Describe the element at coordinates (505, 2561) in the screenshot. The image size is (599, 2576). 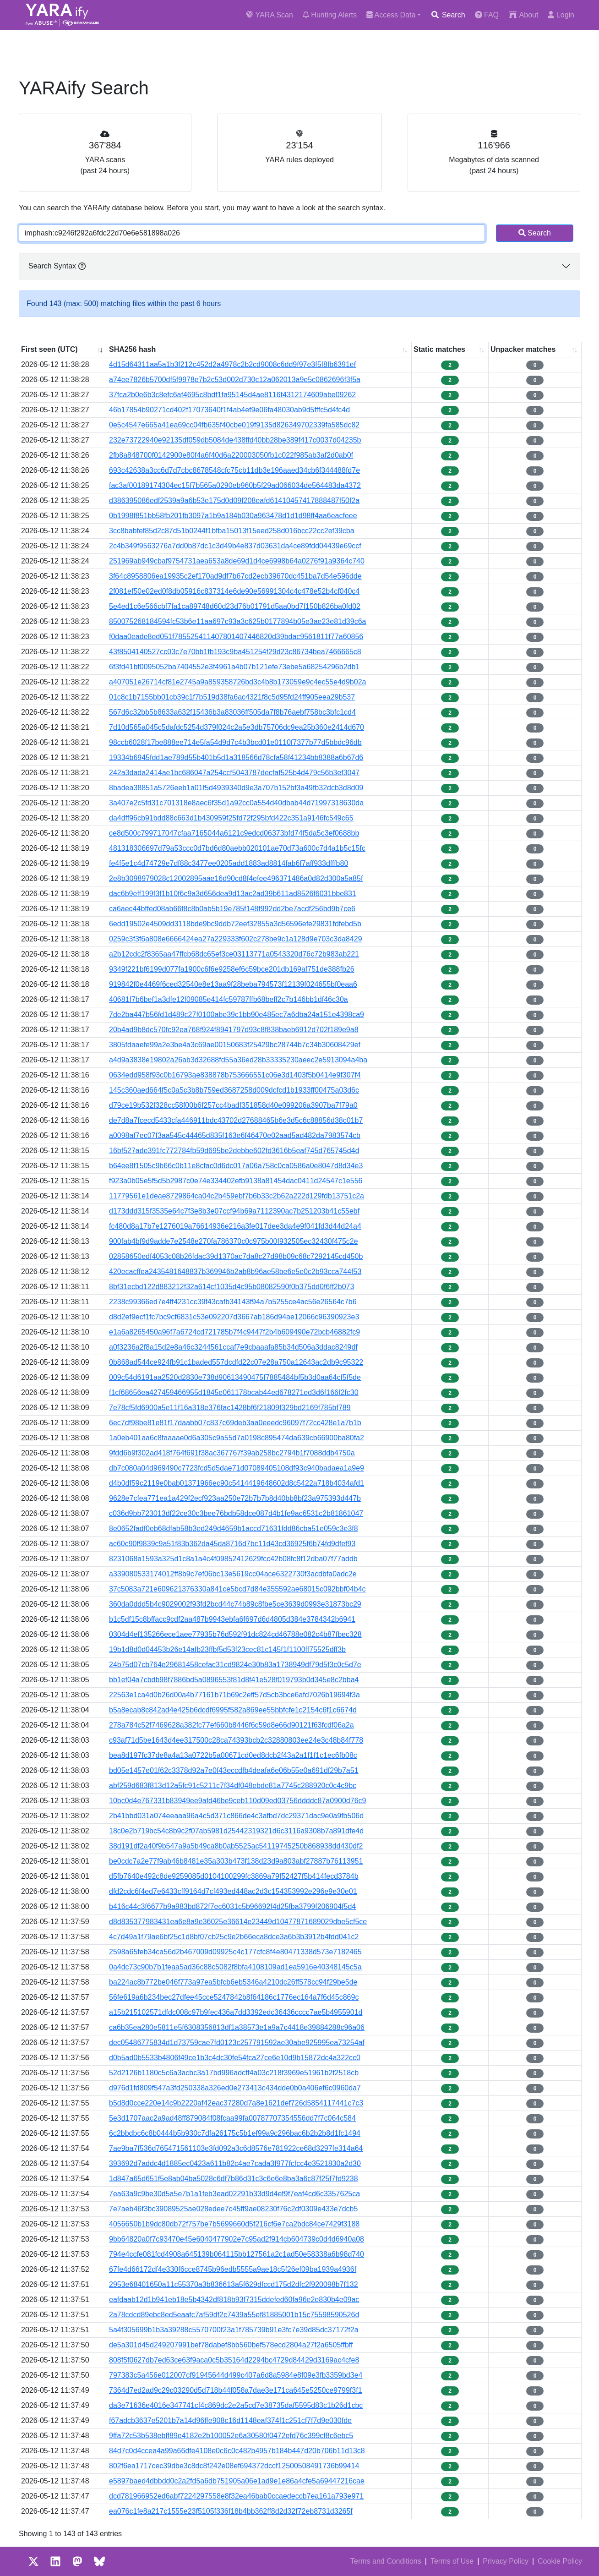
I see `Privacy Policy` at that location.